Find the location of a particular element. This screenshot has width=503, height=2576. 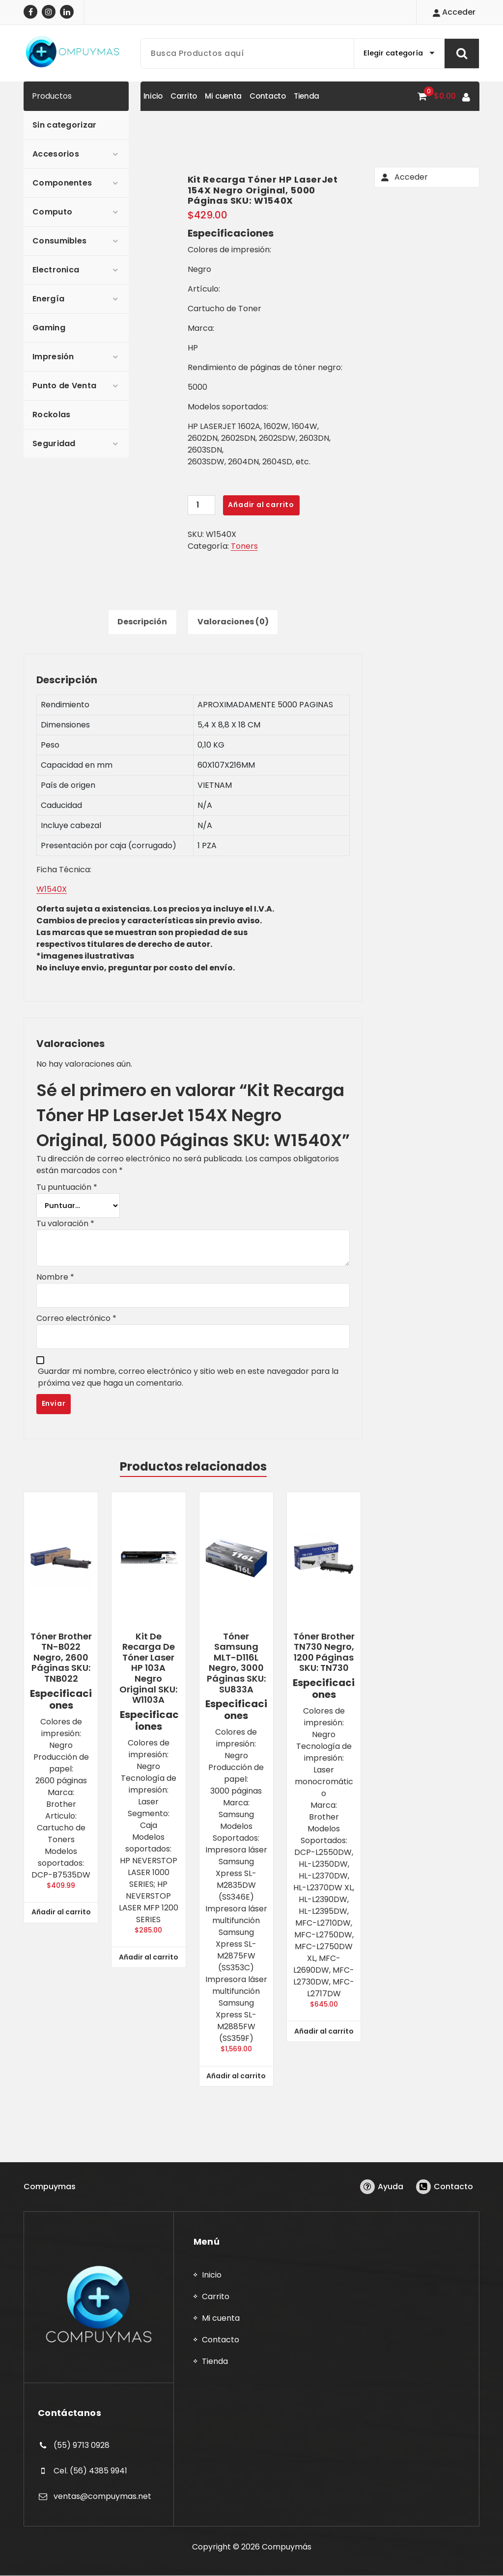

Añadir al carrito [button] is located at coordinates (61, 1912).